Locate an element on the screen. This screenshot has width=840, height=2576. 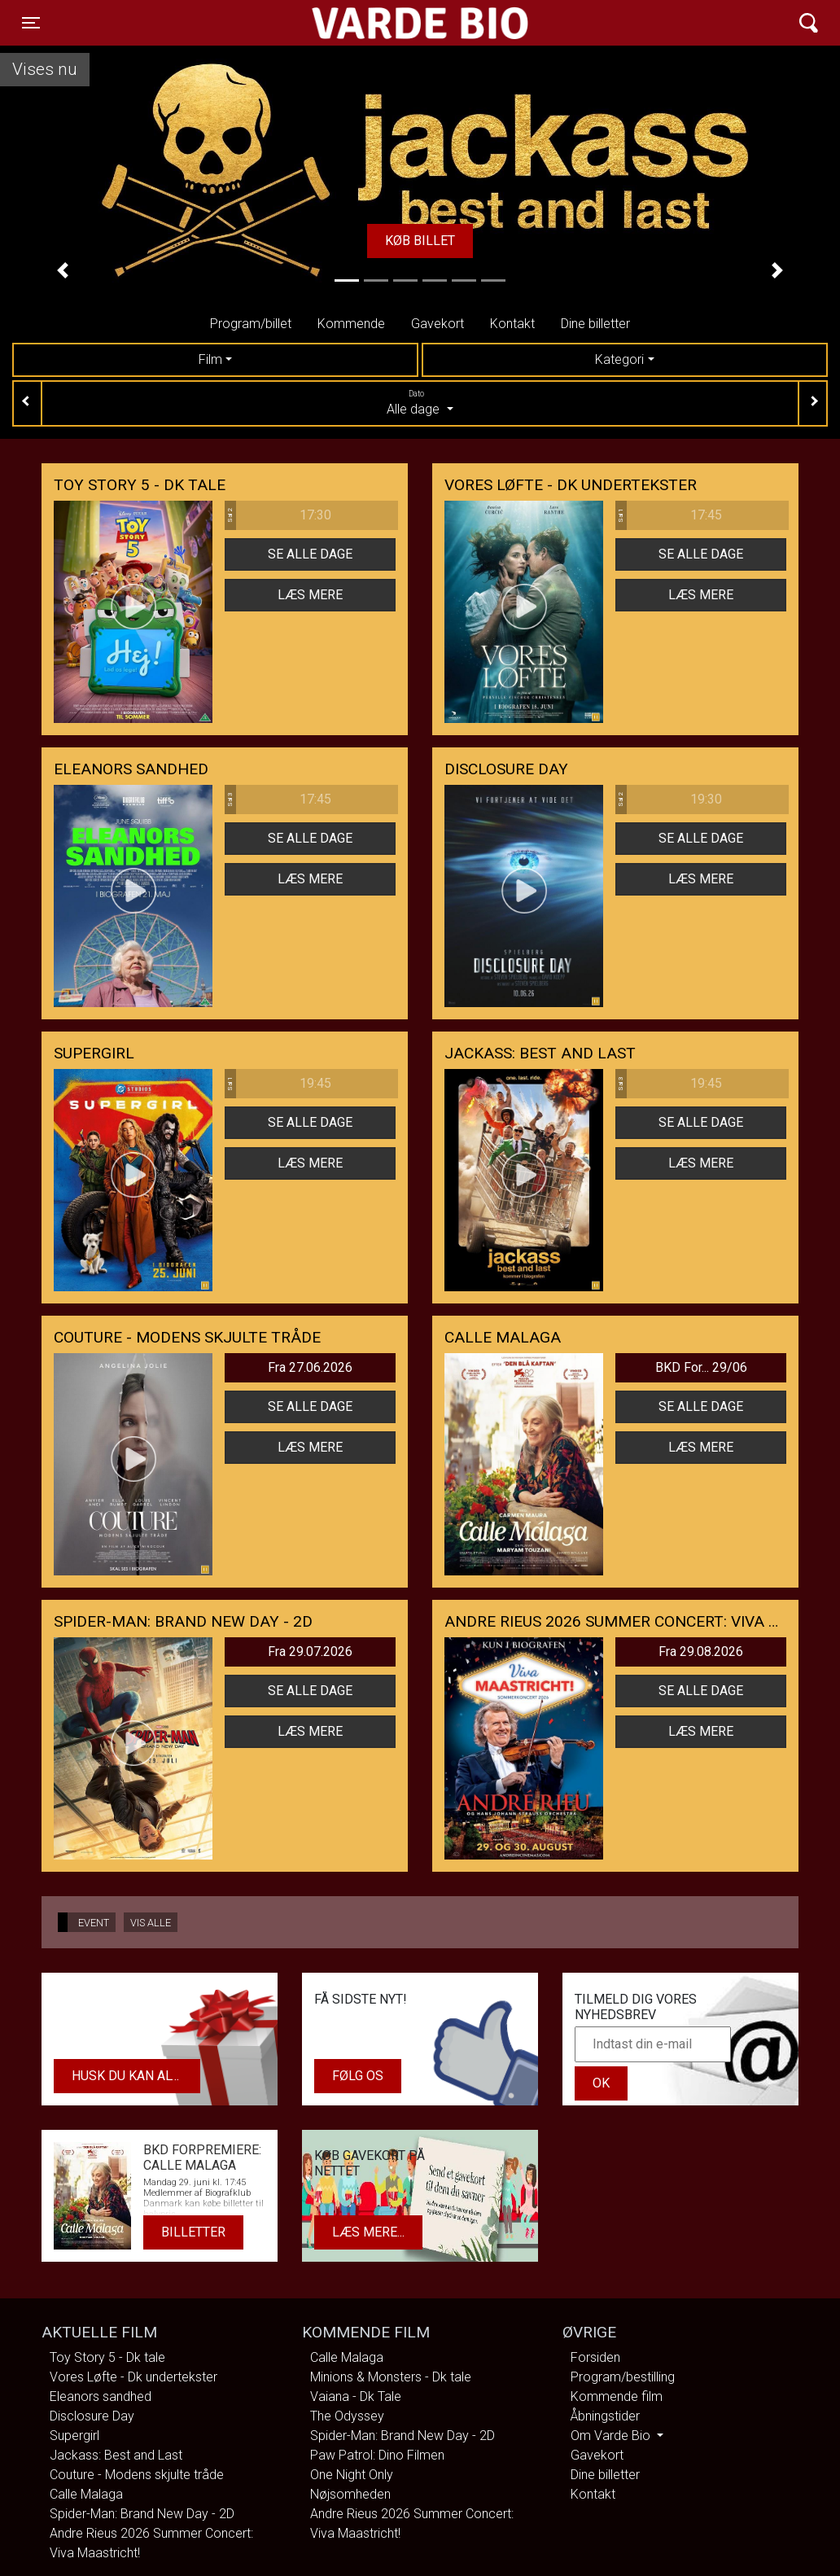
Toy Story 5 - Dk tale is located at coordinates (107, 2357).